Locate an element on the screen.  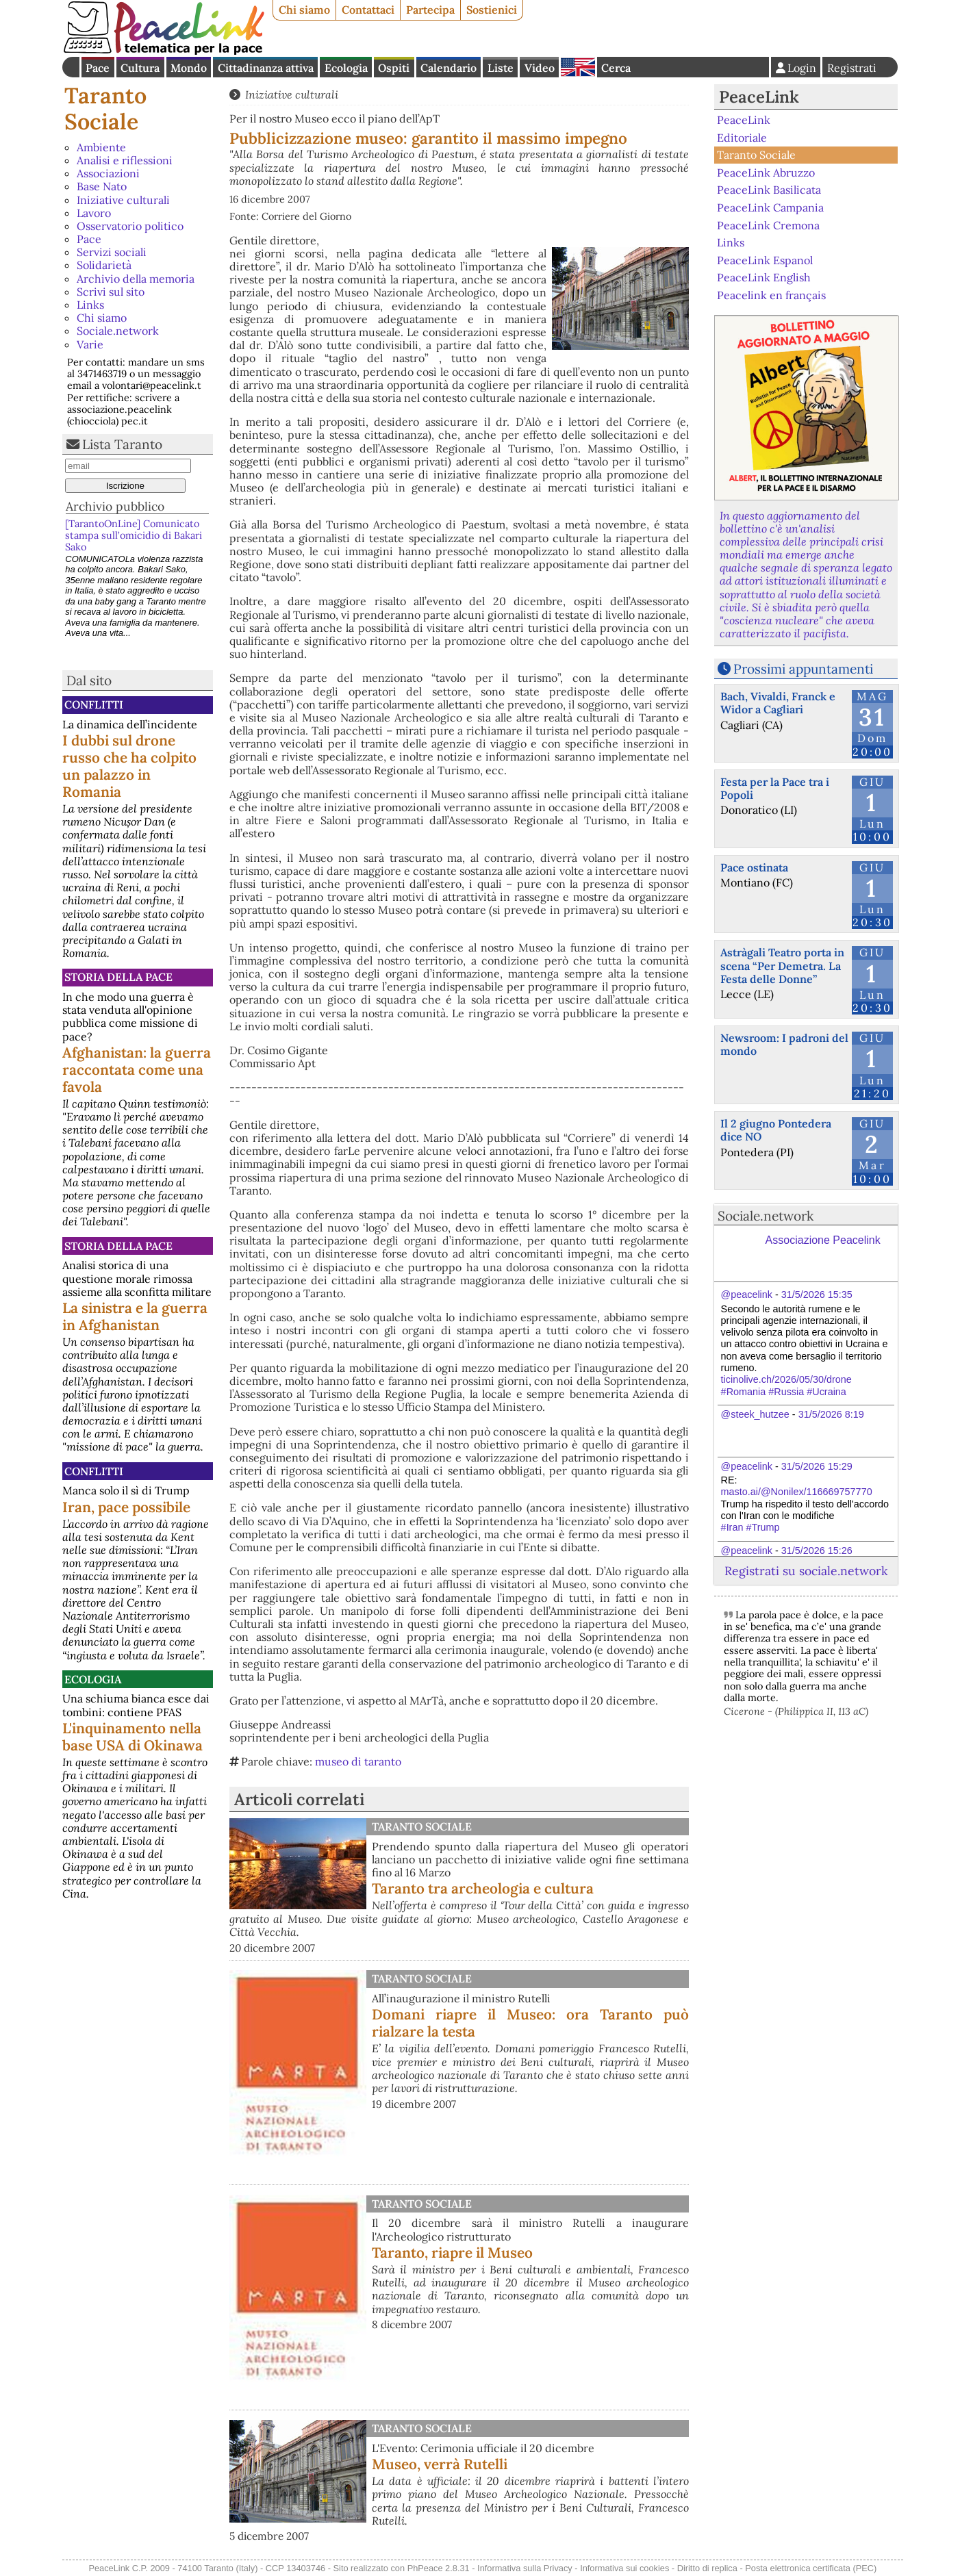
English is located at coordinates (578, 67).